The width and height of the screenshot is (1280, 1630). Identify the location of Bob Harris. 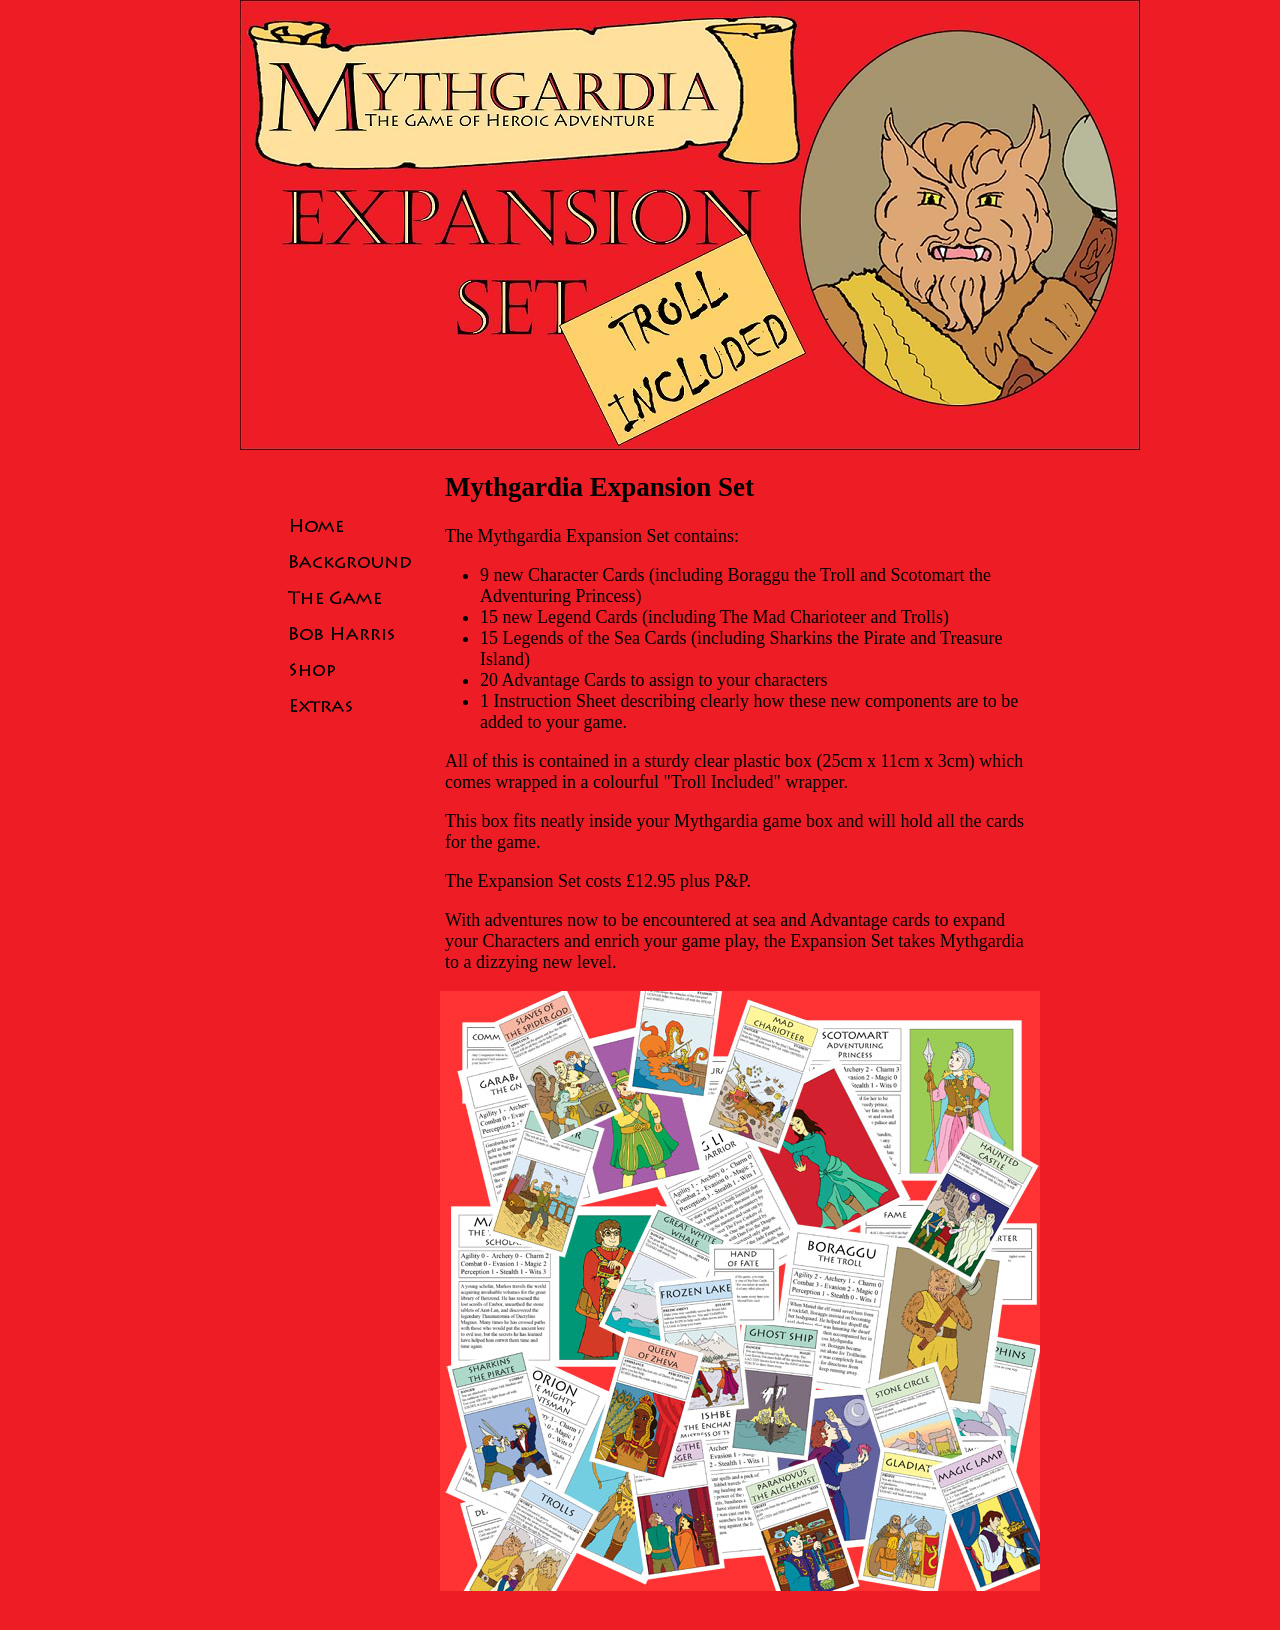
(350, 633).